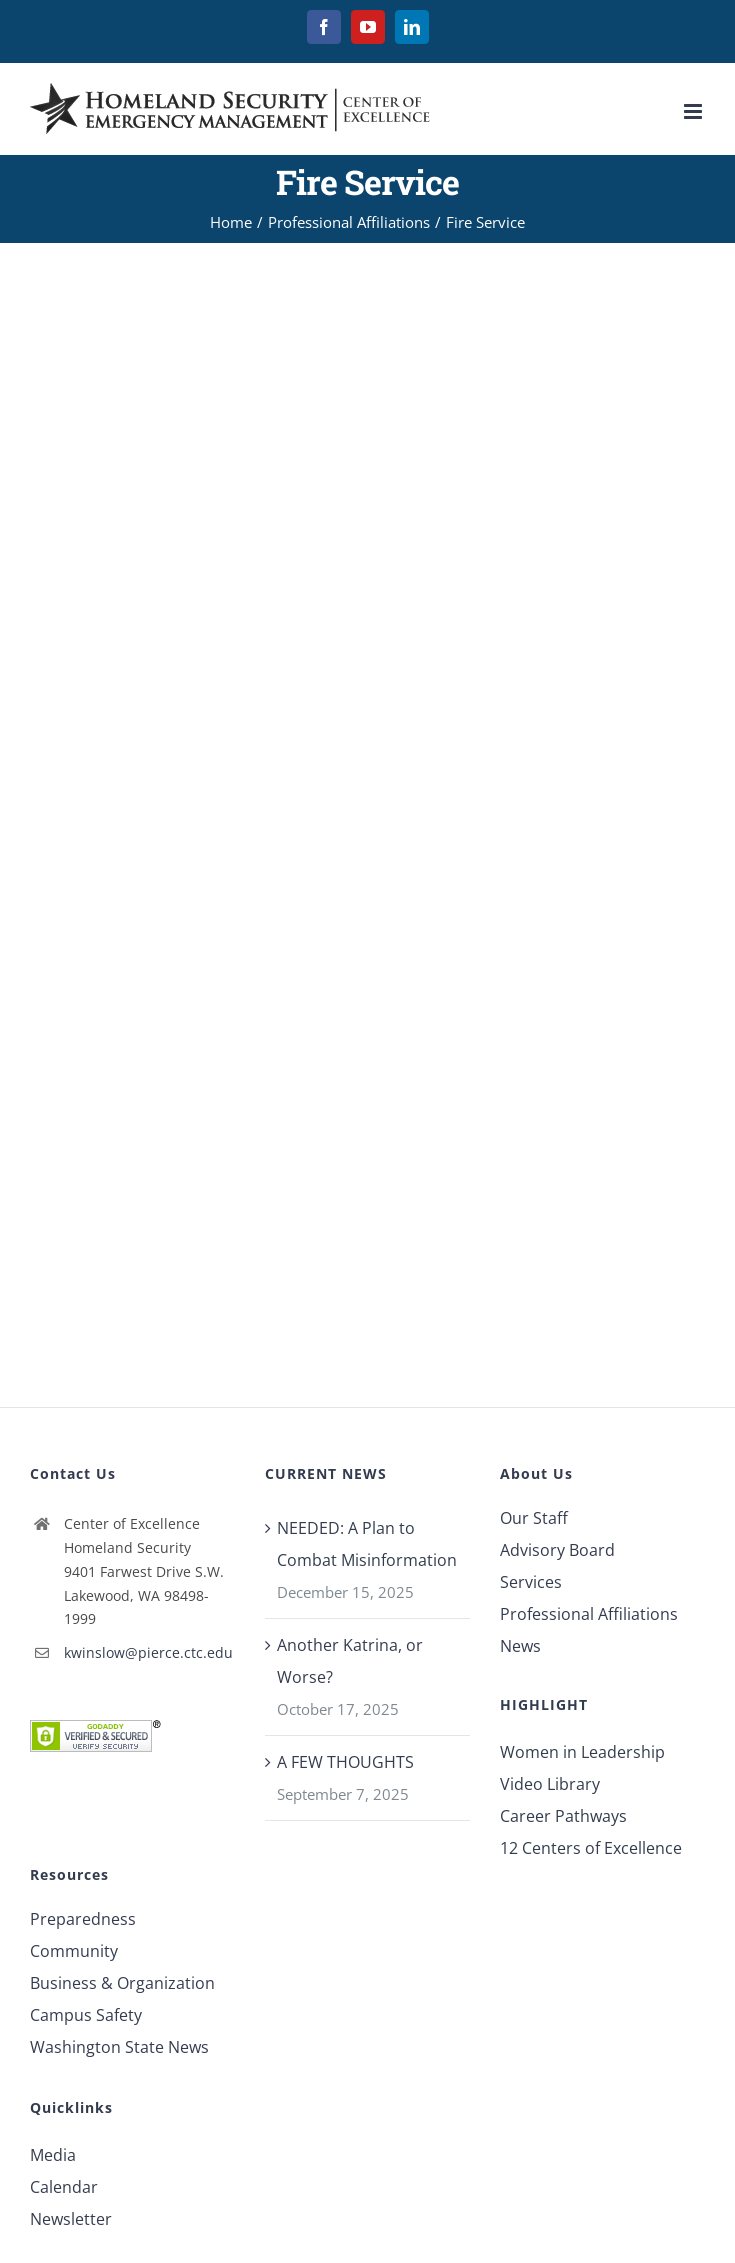  I want to click on News, so click(520, 1646).